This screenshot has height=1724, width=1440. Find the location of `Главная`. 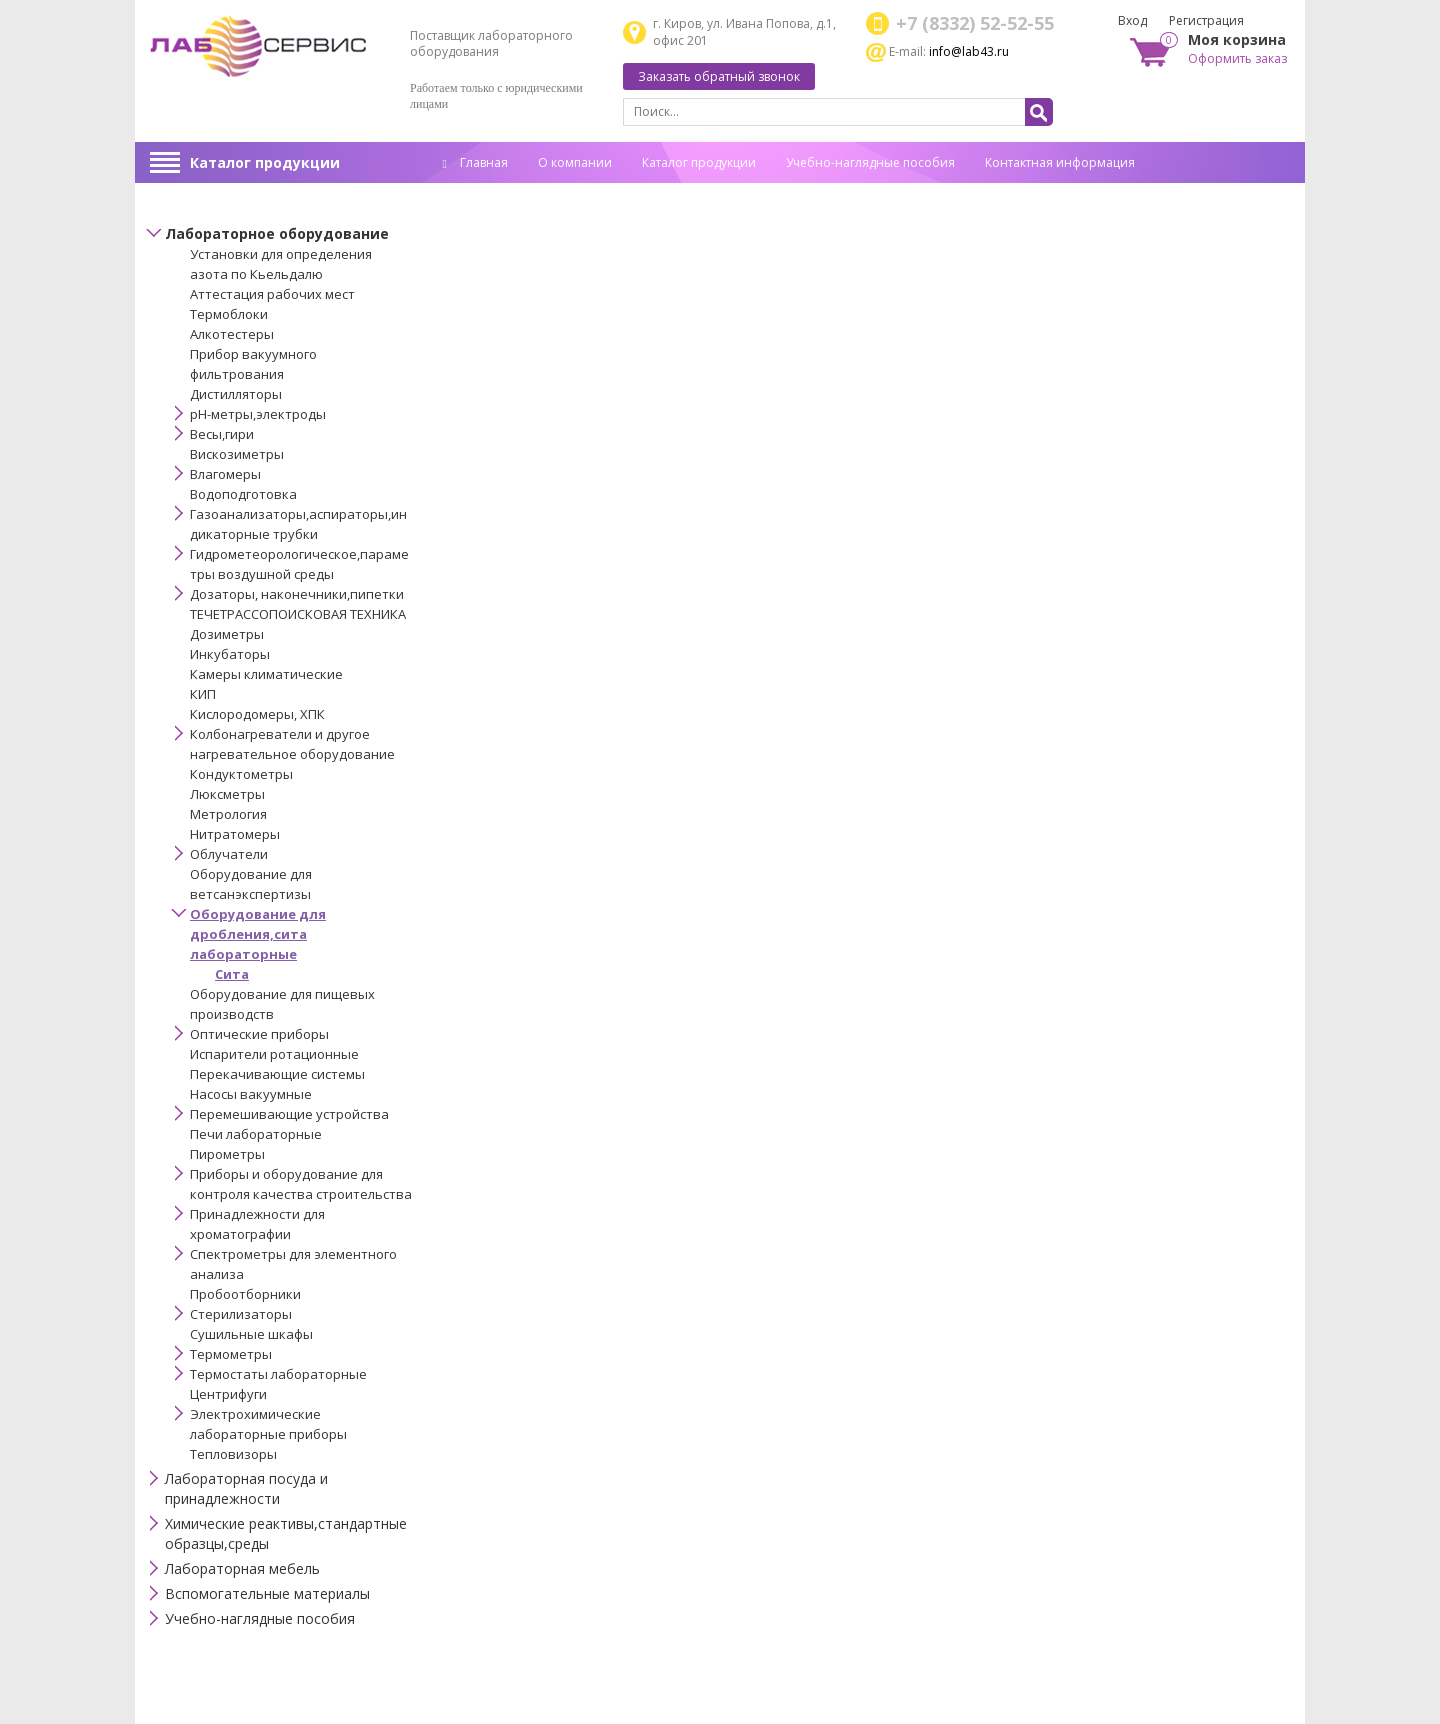

Главная is located at coordinates (475, 162).